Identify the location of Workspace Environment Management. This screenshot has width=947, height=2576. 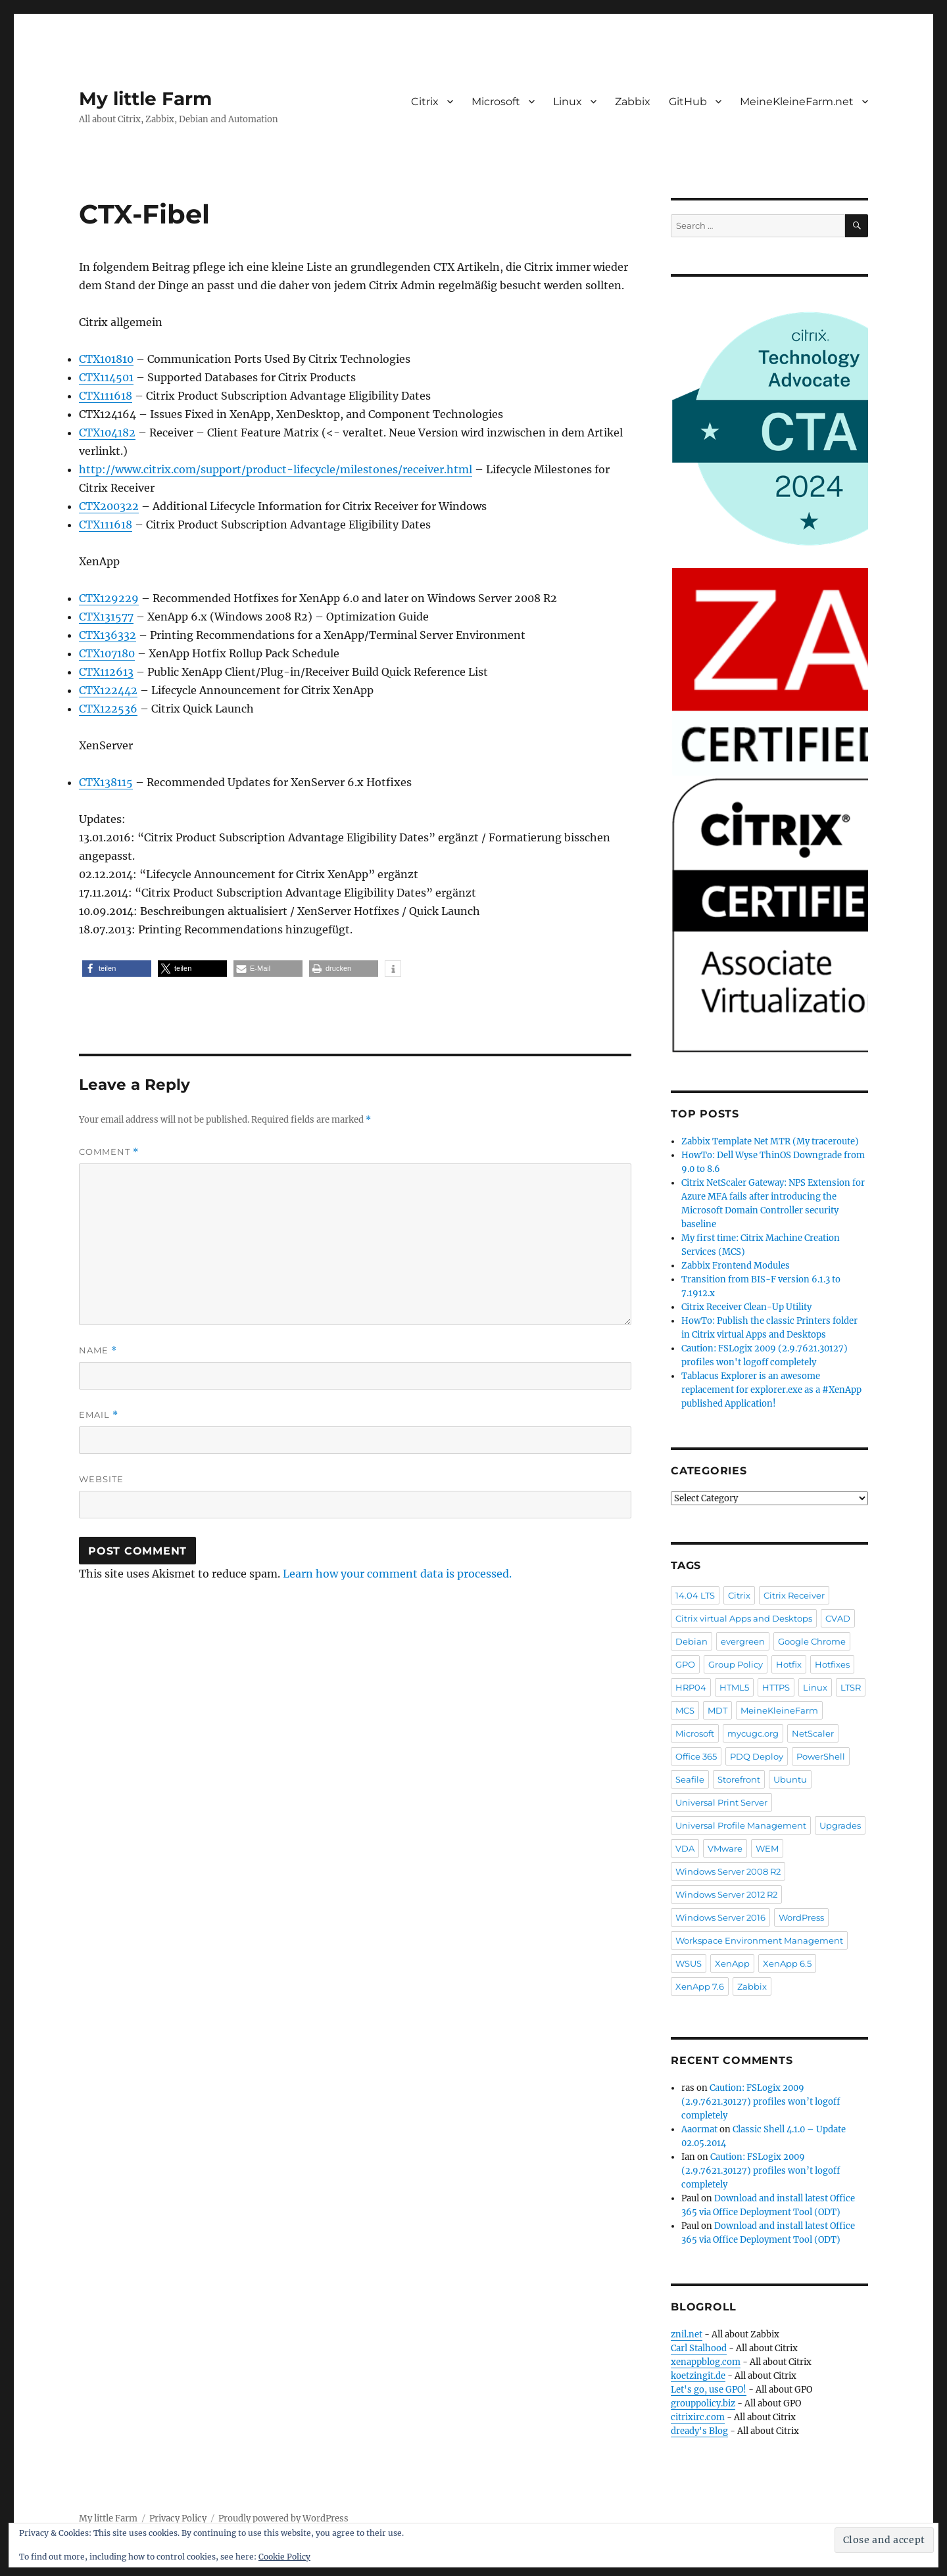
(759, 1940).